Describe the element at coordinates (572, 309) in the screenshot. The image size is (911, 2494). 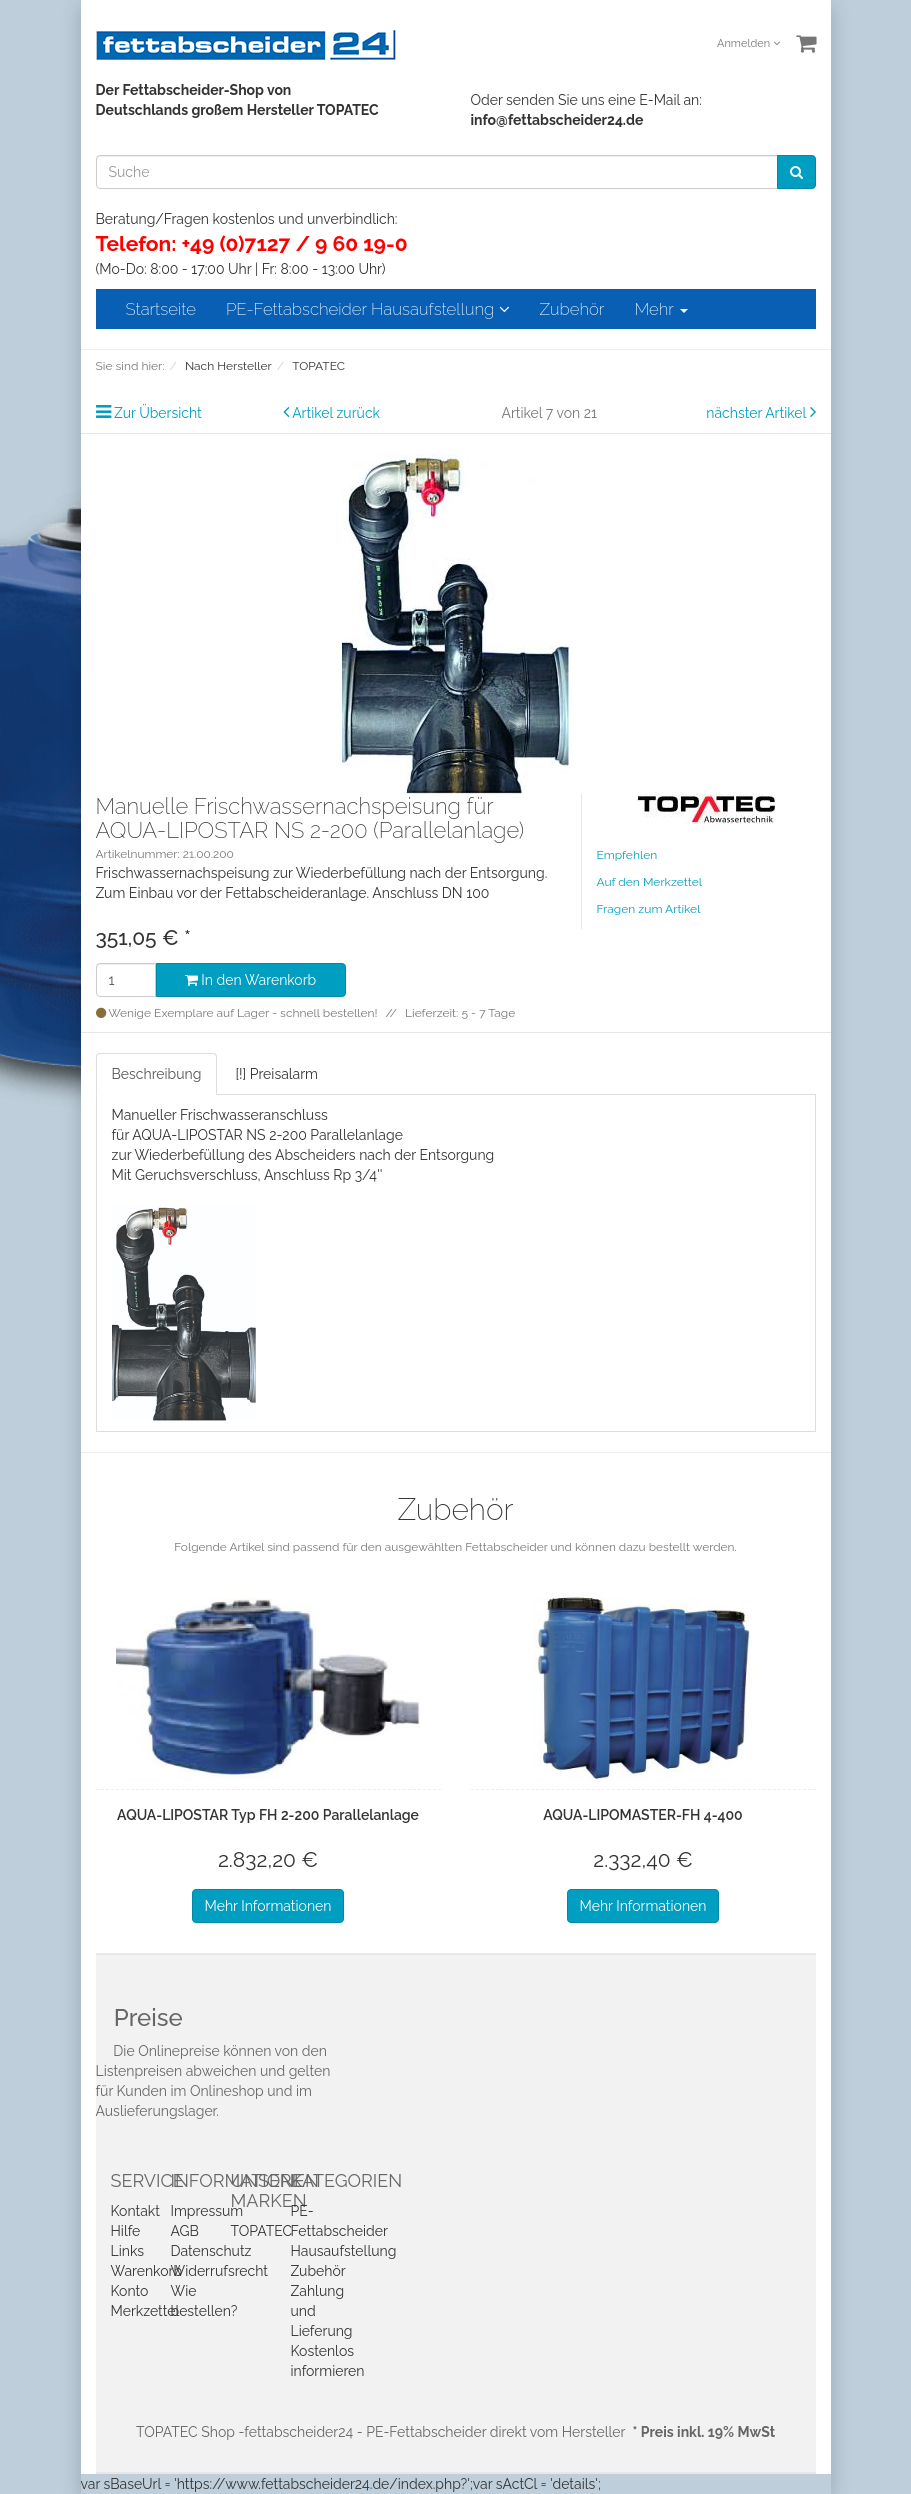
I see `Zubehör` at that location.